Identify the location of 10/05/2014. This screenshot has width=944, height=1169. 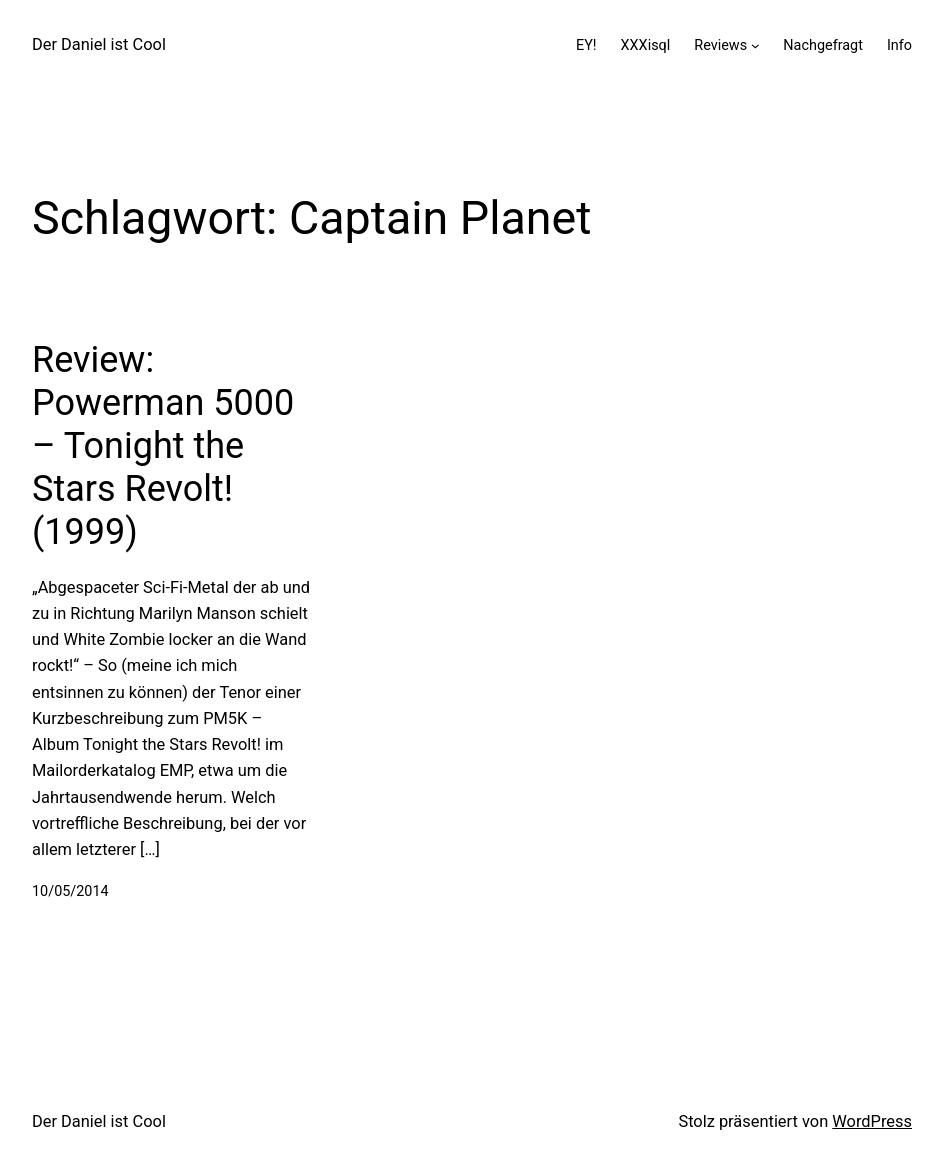
(70, 891).